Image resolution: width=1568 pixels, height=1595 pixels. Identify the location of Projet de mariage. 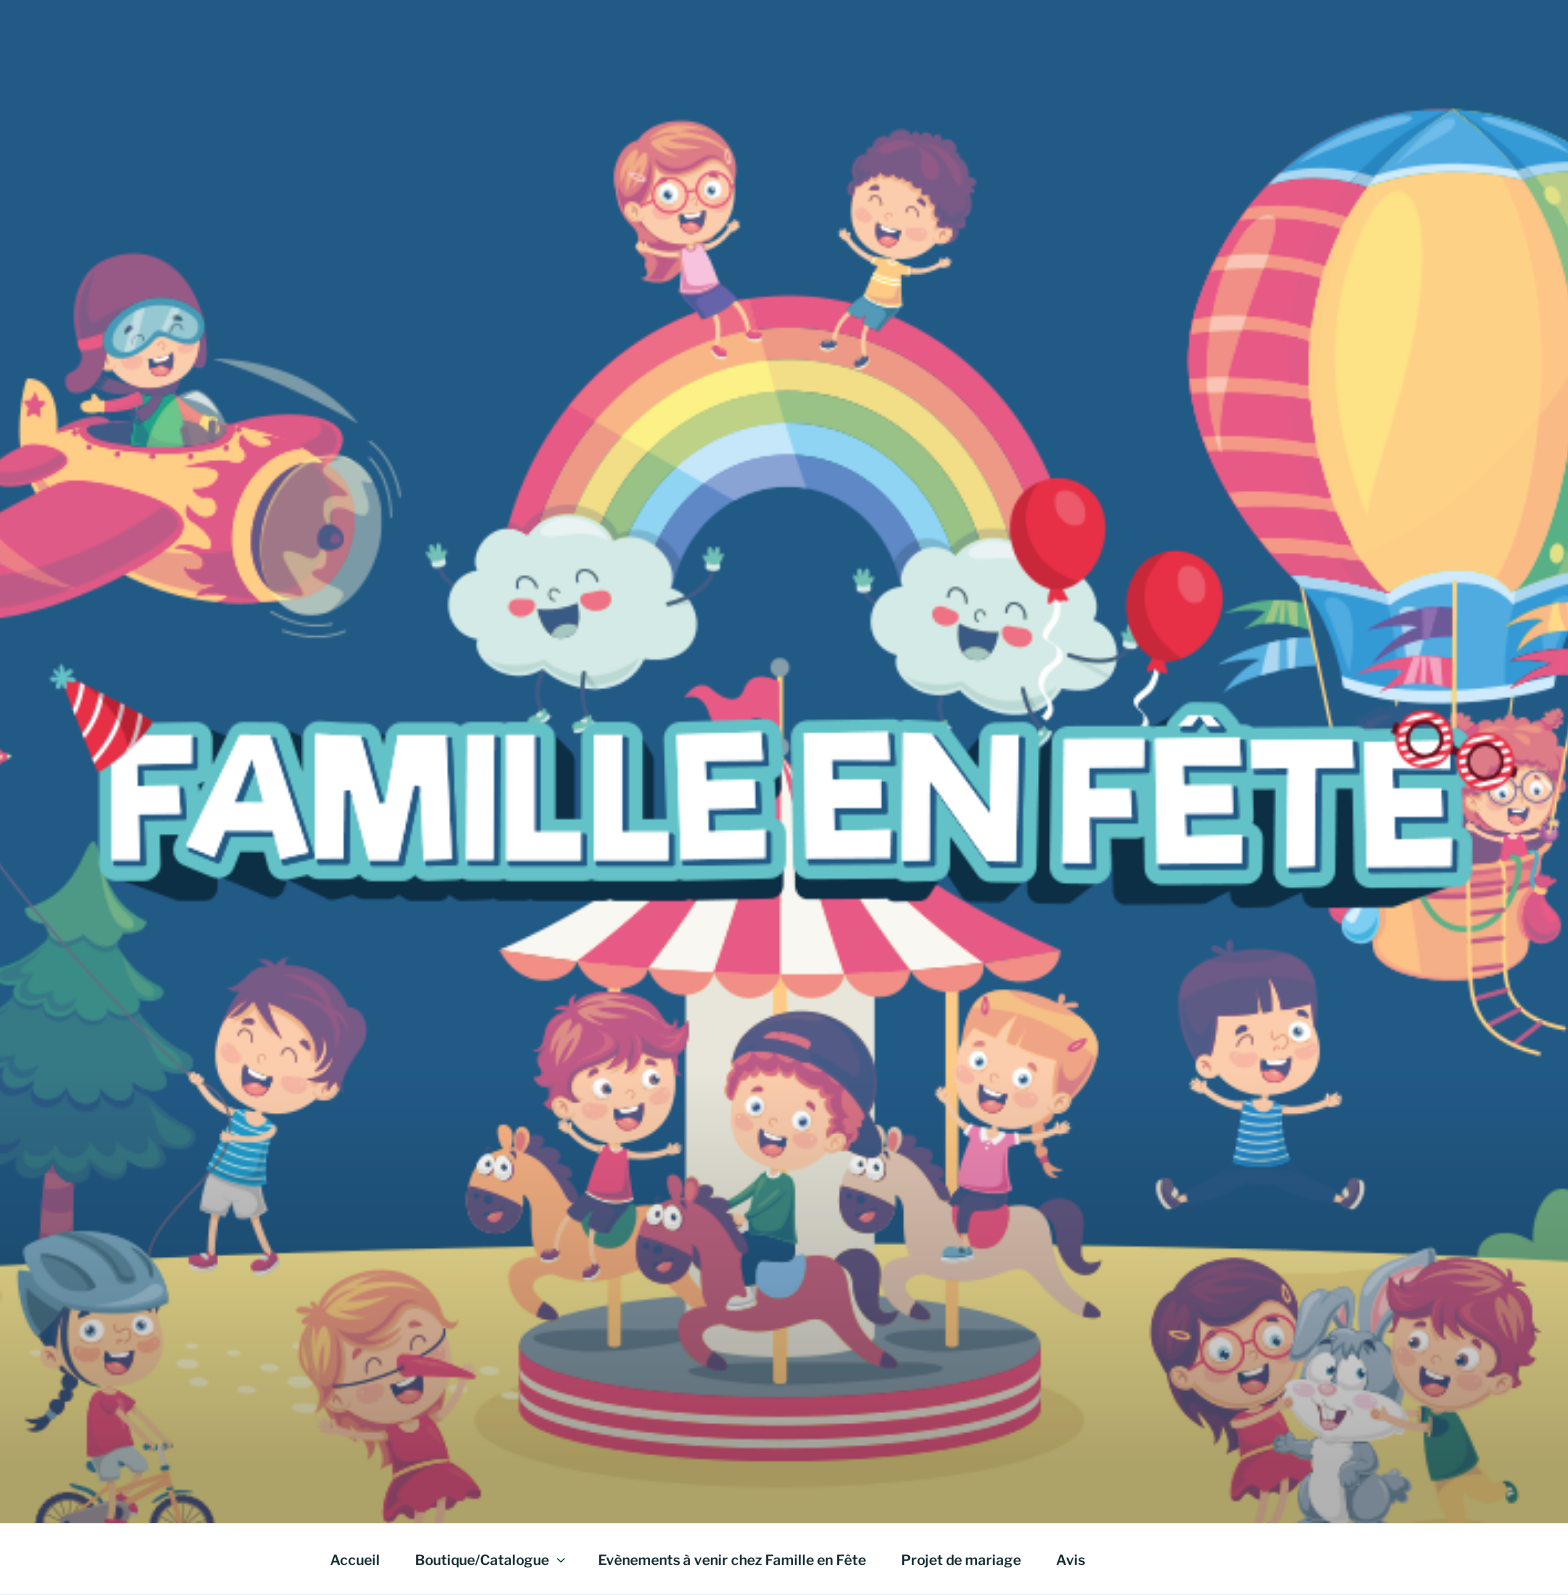
(961, 1559).